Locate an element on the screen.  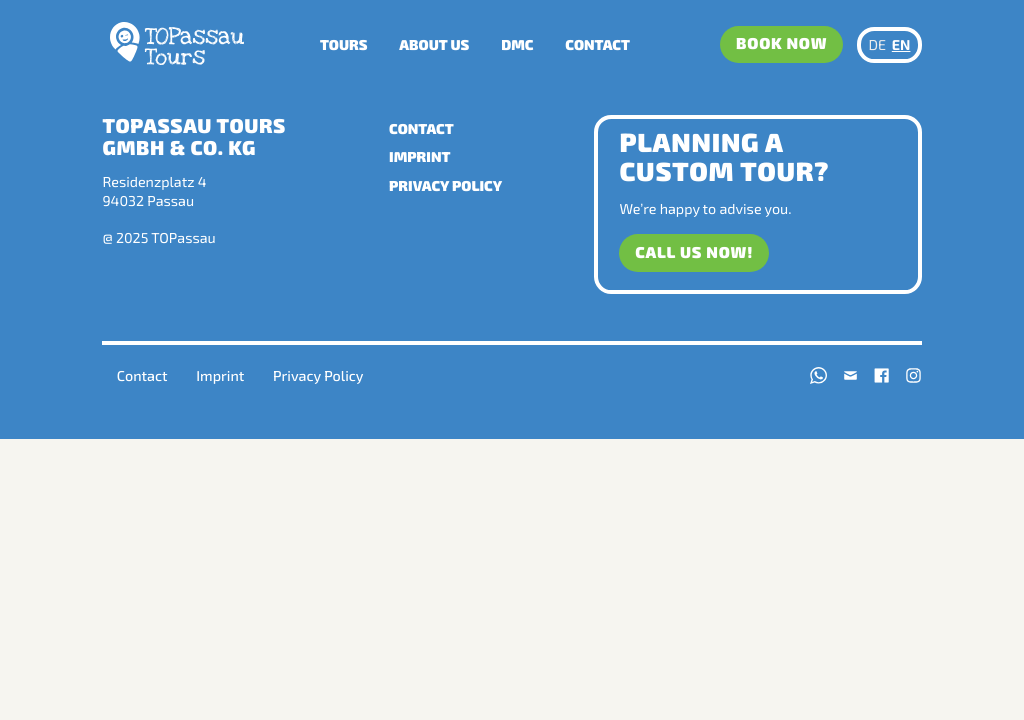
DE is located at coordinates (878, 44).